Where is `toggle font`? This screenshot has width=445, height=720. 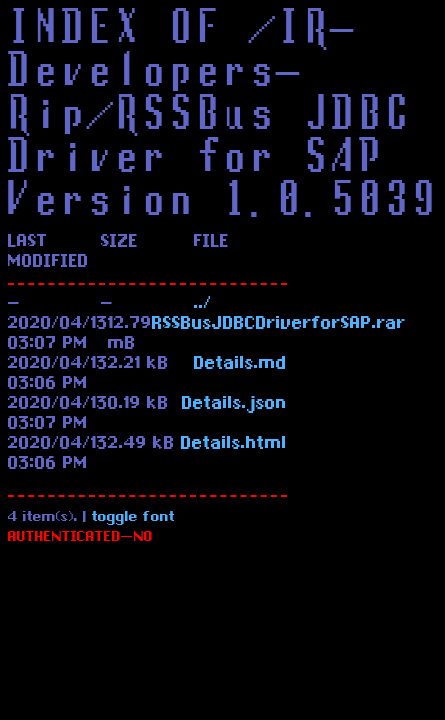
toggle font is located at coordinates (133, 518).